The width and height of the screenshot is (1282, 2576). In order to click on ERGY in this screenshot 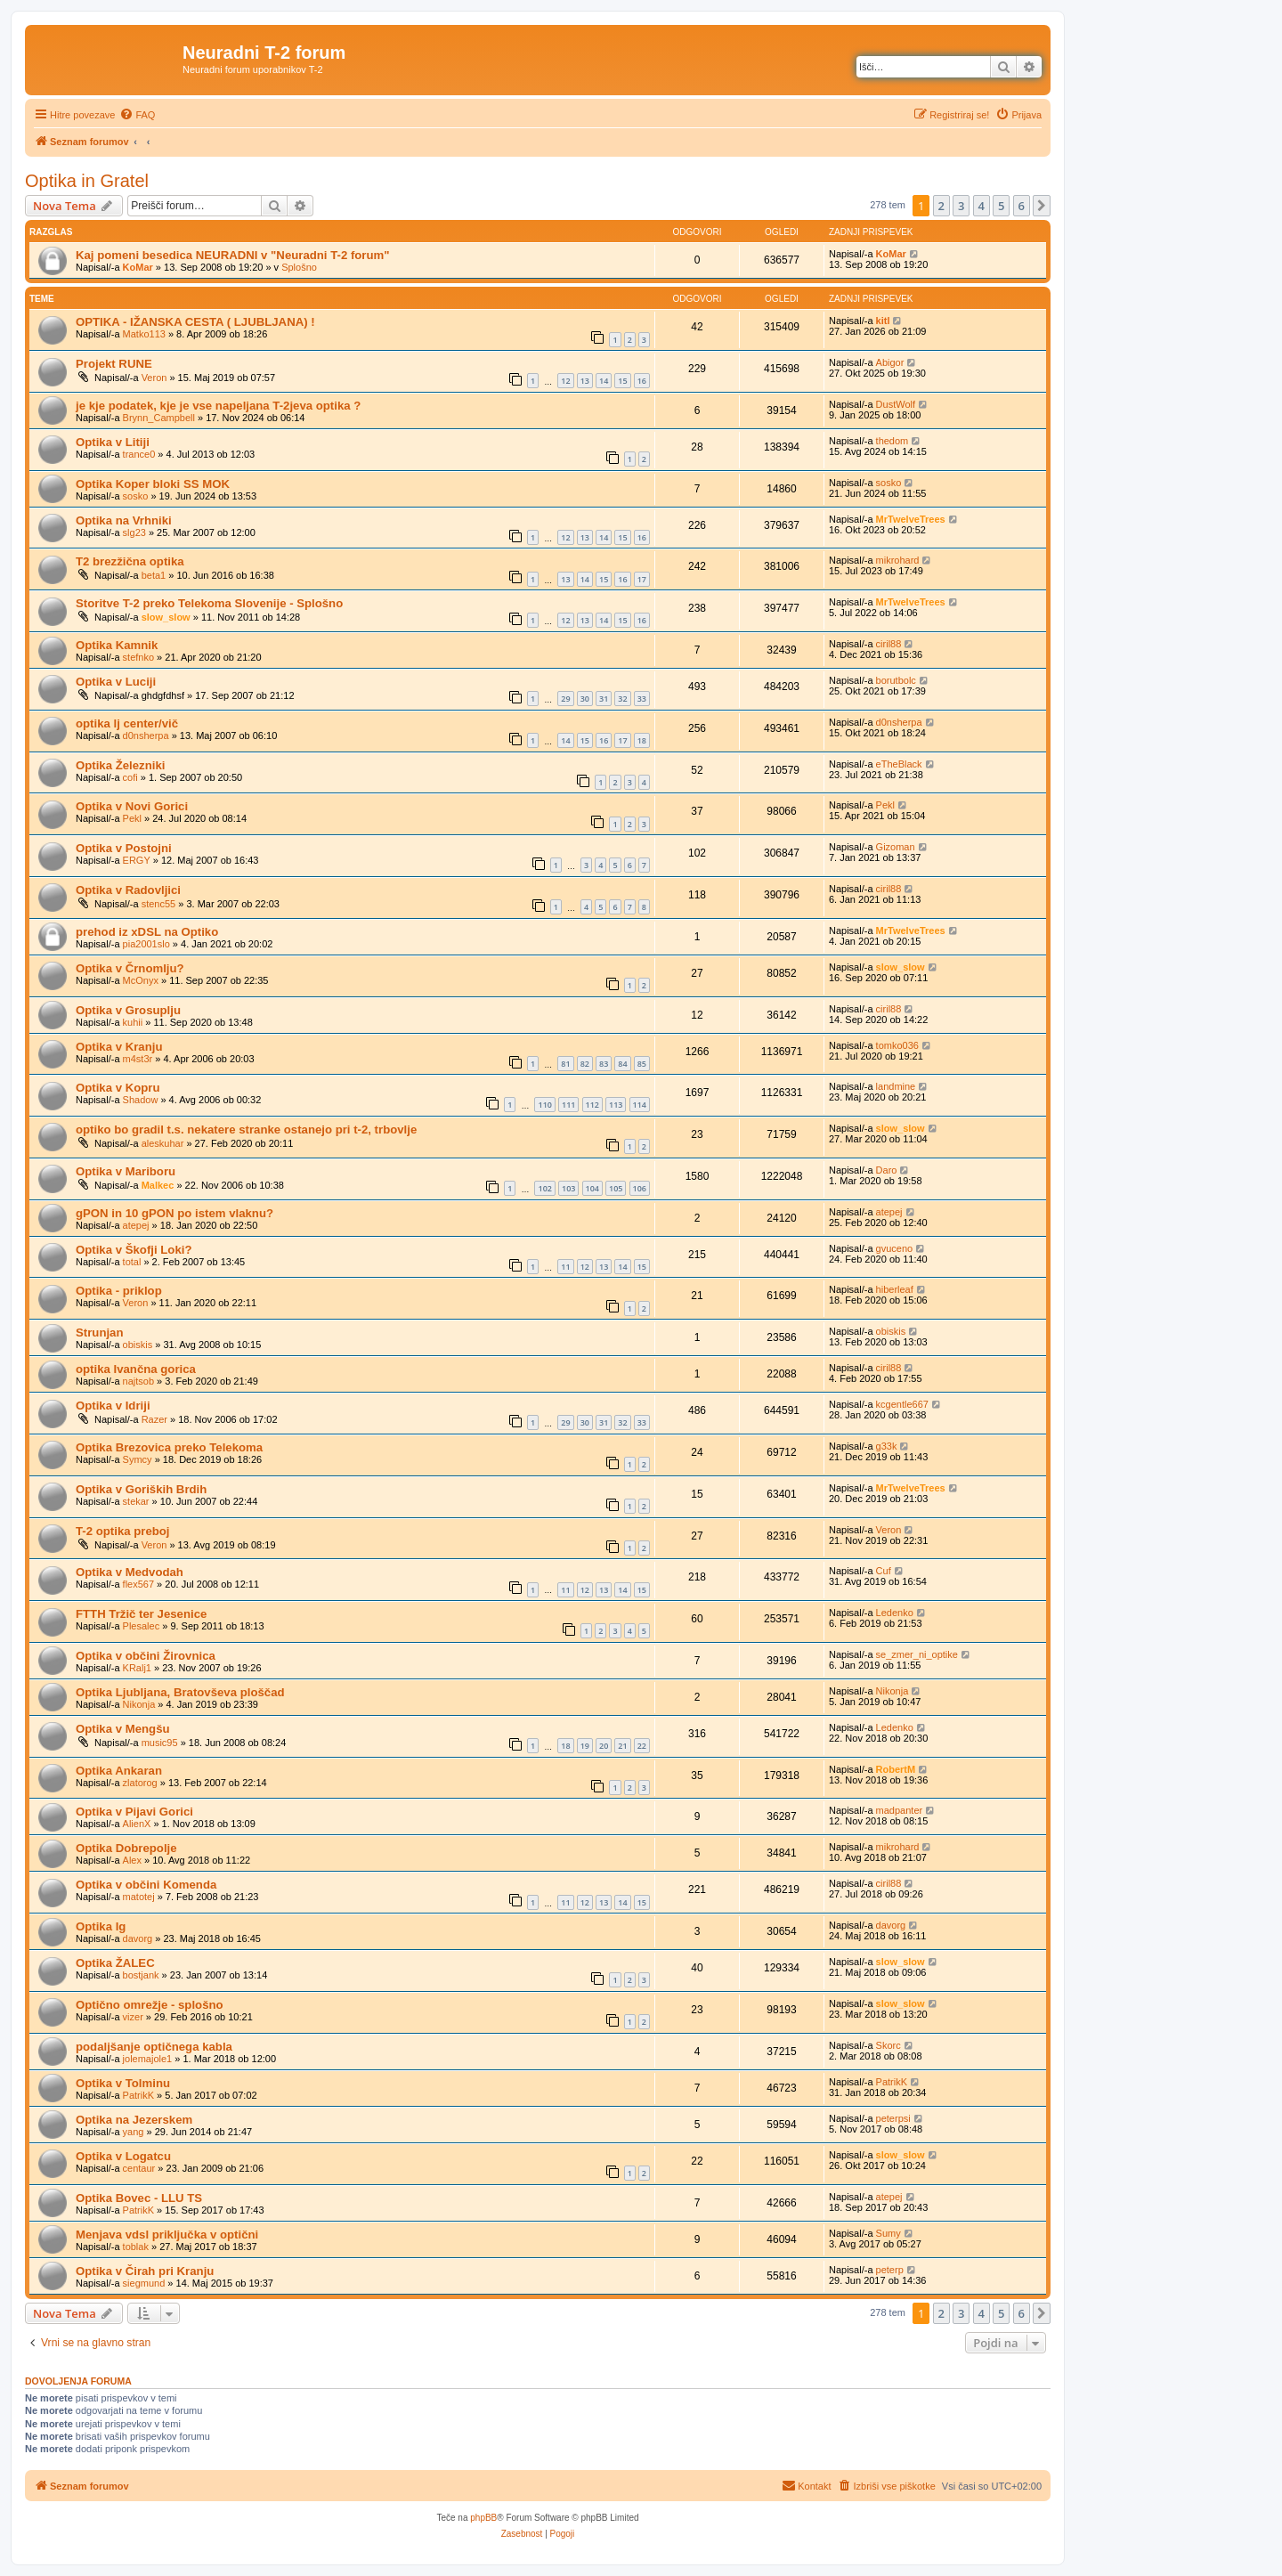, I will do `click(136, 860)`.